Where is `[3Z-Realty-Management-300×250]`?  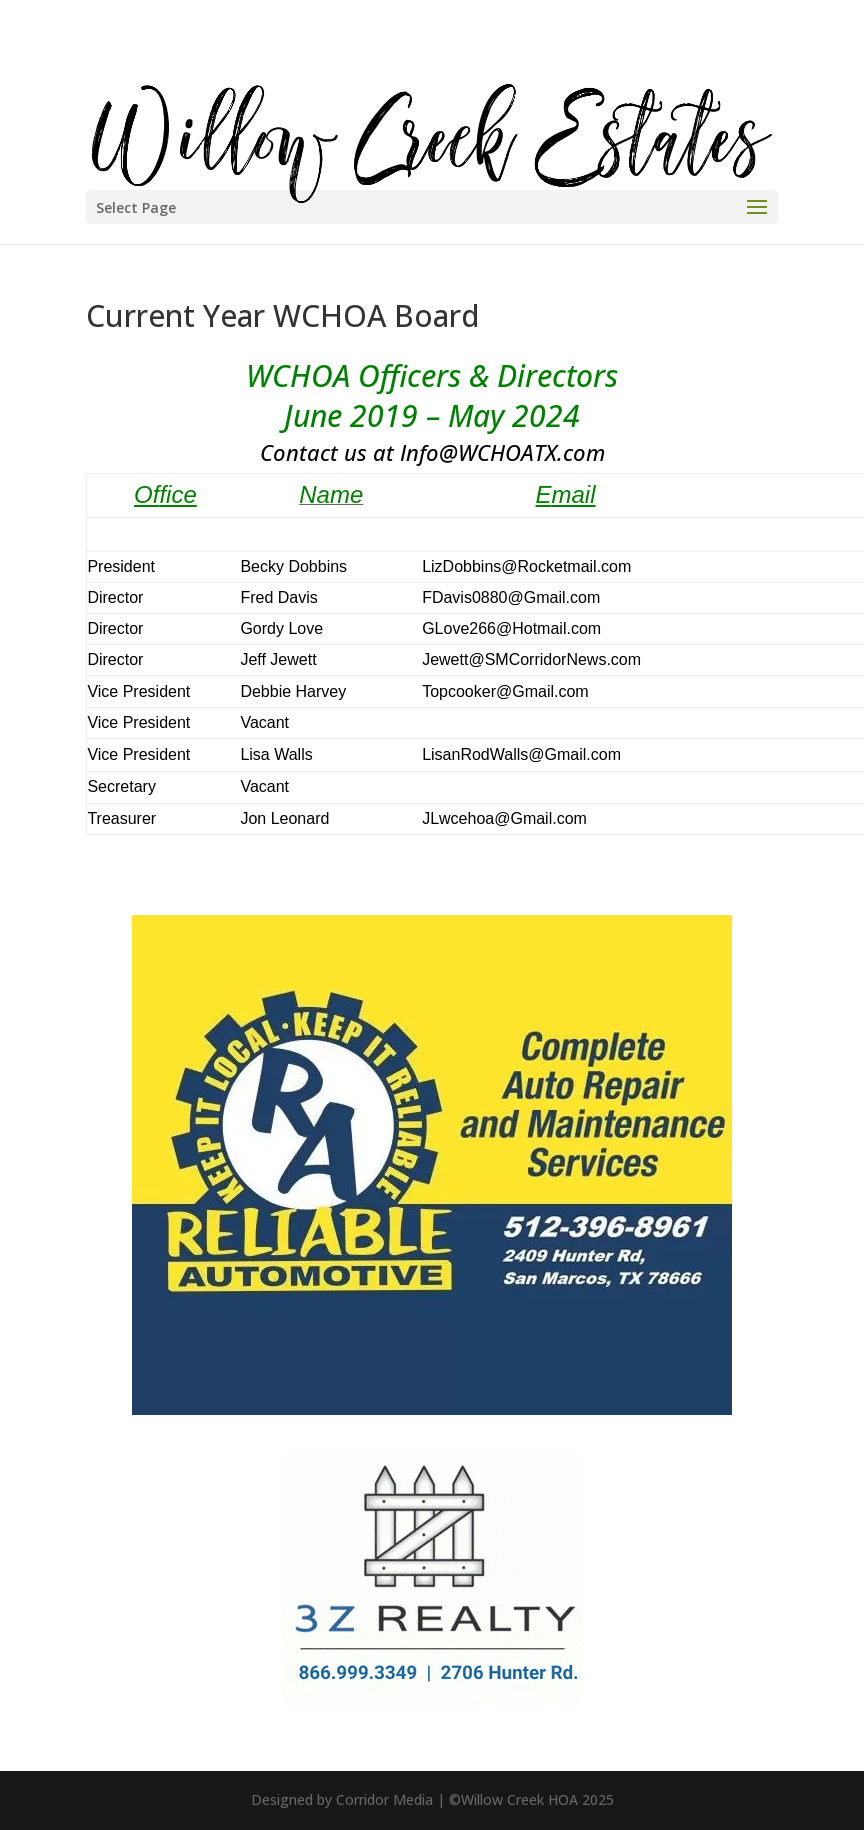
[3Z-Realty-Management-300×250] is located at coordinates (432, 1697).